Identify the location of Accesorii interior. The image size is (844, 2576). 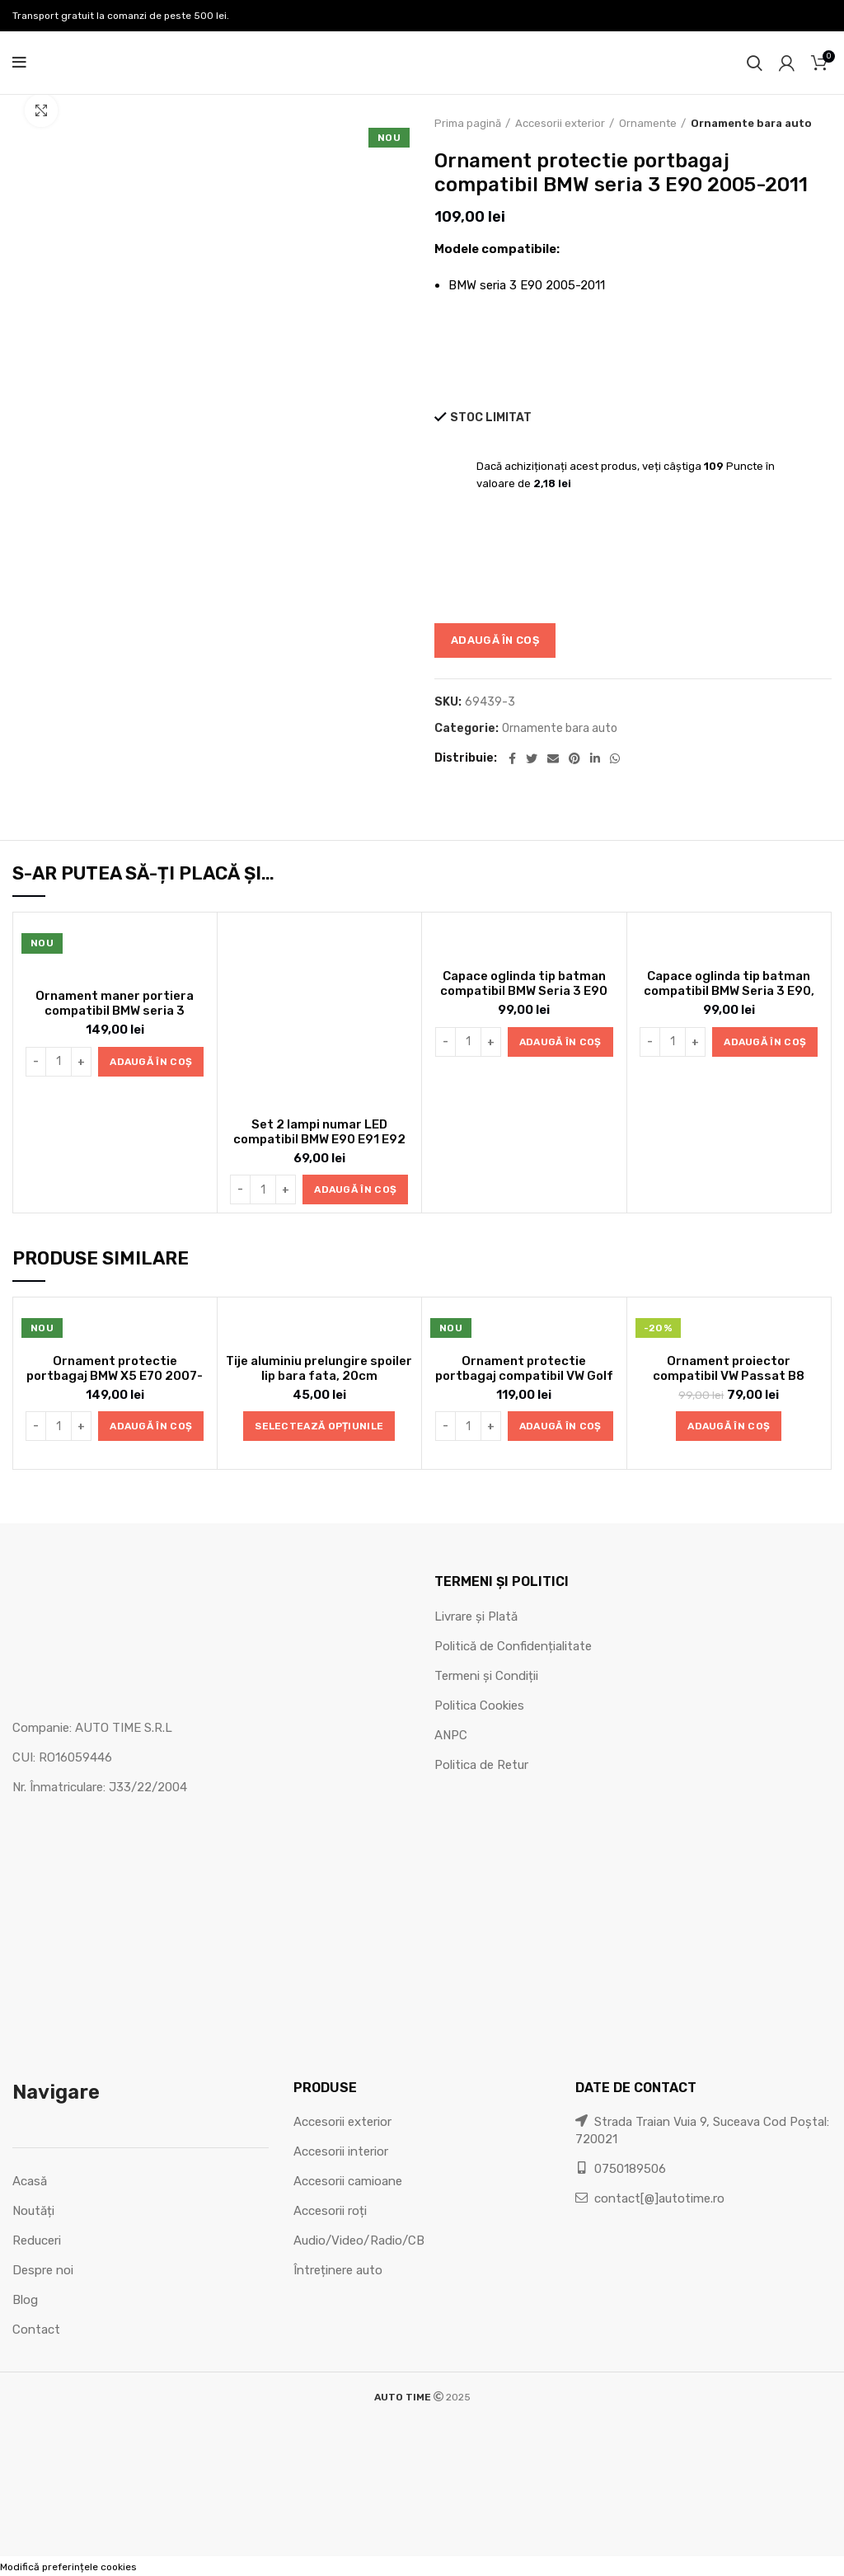
(340, 2151).